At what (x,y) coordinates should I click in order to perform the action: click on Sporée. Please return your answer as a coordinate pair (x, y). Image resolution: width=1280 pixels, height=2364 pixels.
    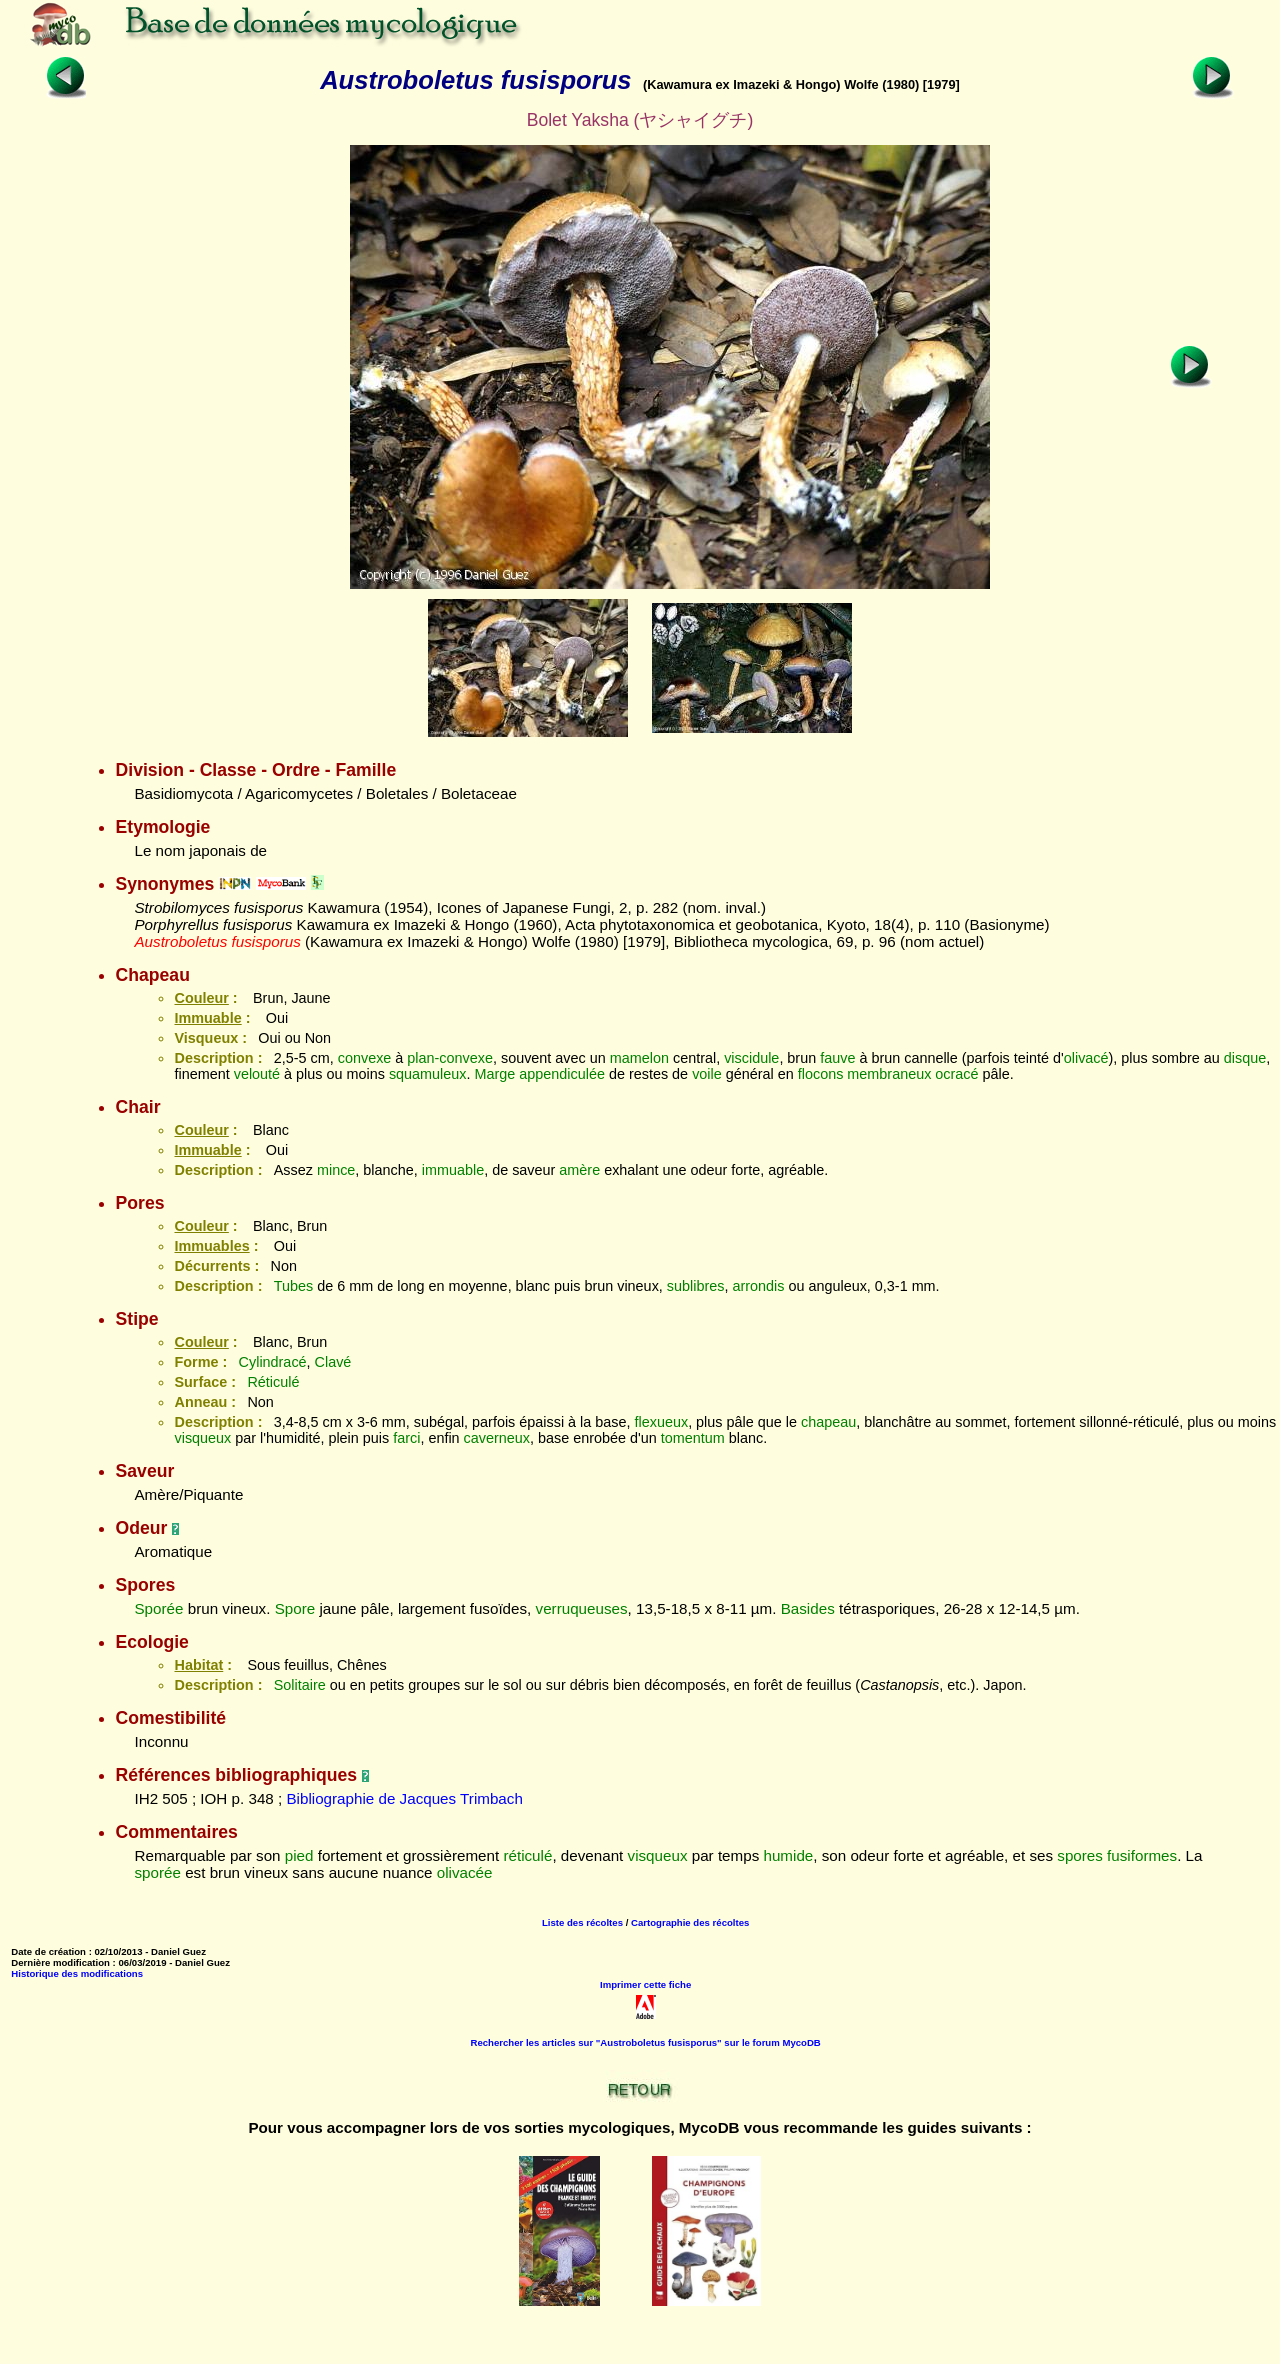
    Looking at the image, I should click on (158, 1608).